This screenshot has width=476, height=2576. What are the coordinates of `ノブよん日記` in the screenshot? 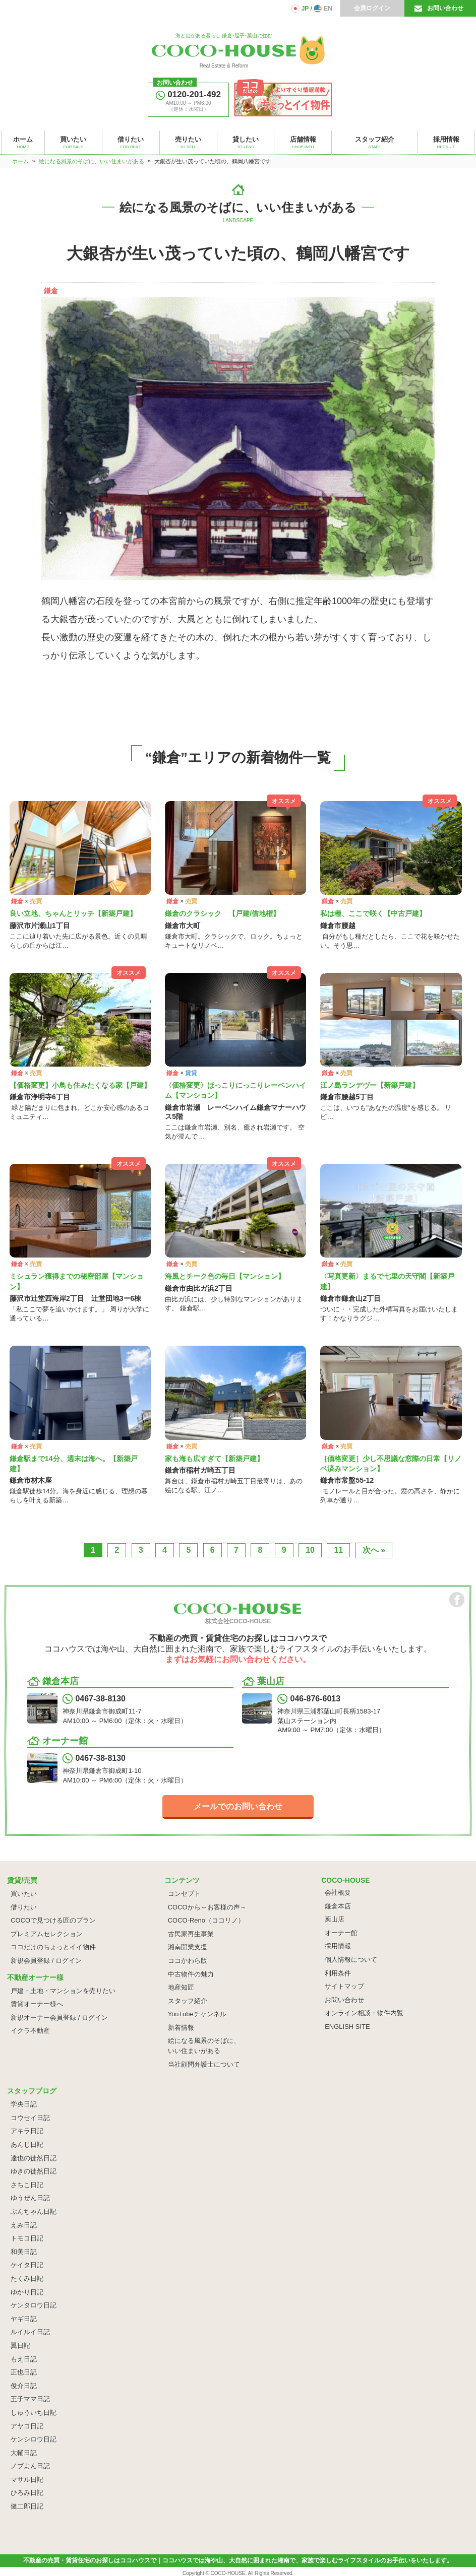 It's located at (30, 2466).